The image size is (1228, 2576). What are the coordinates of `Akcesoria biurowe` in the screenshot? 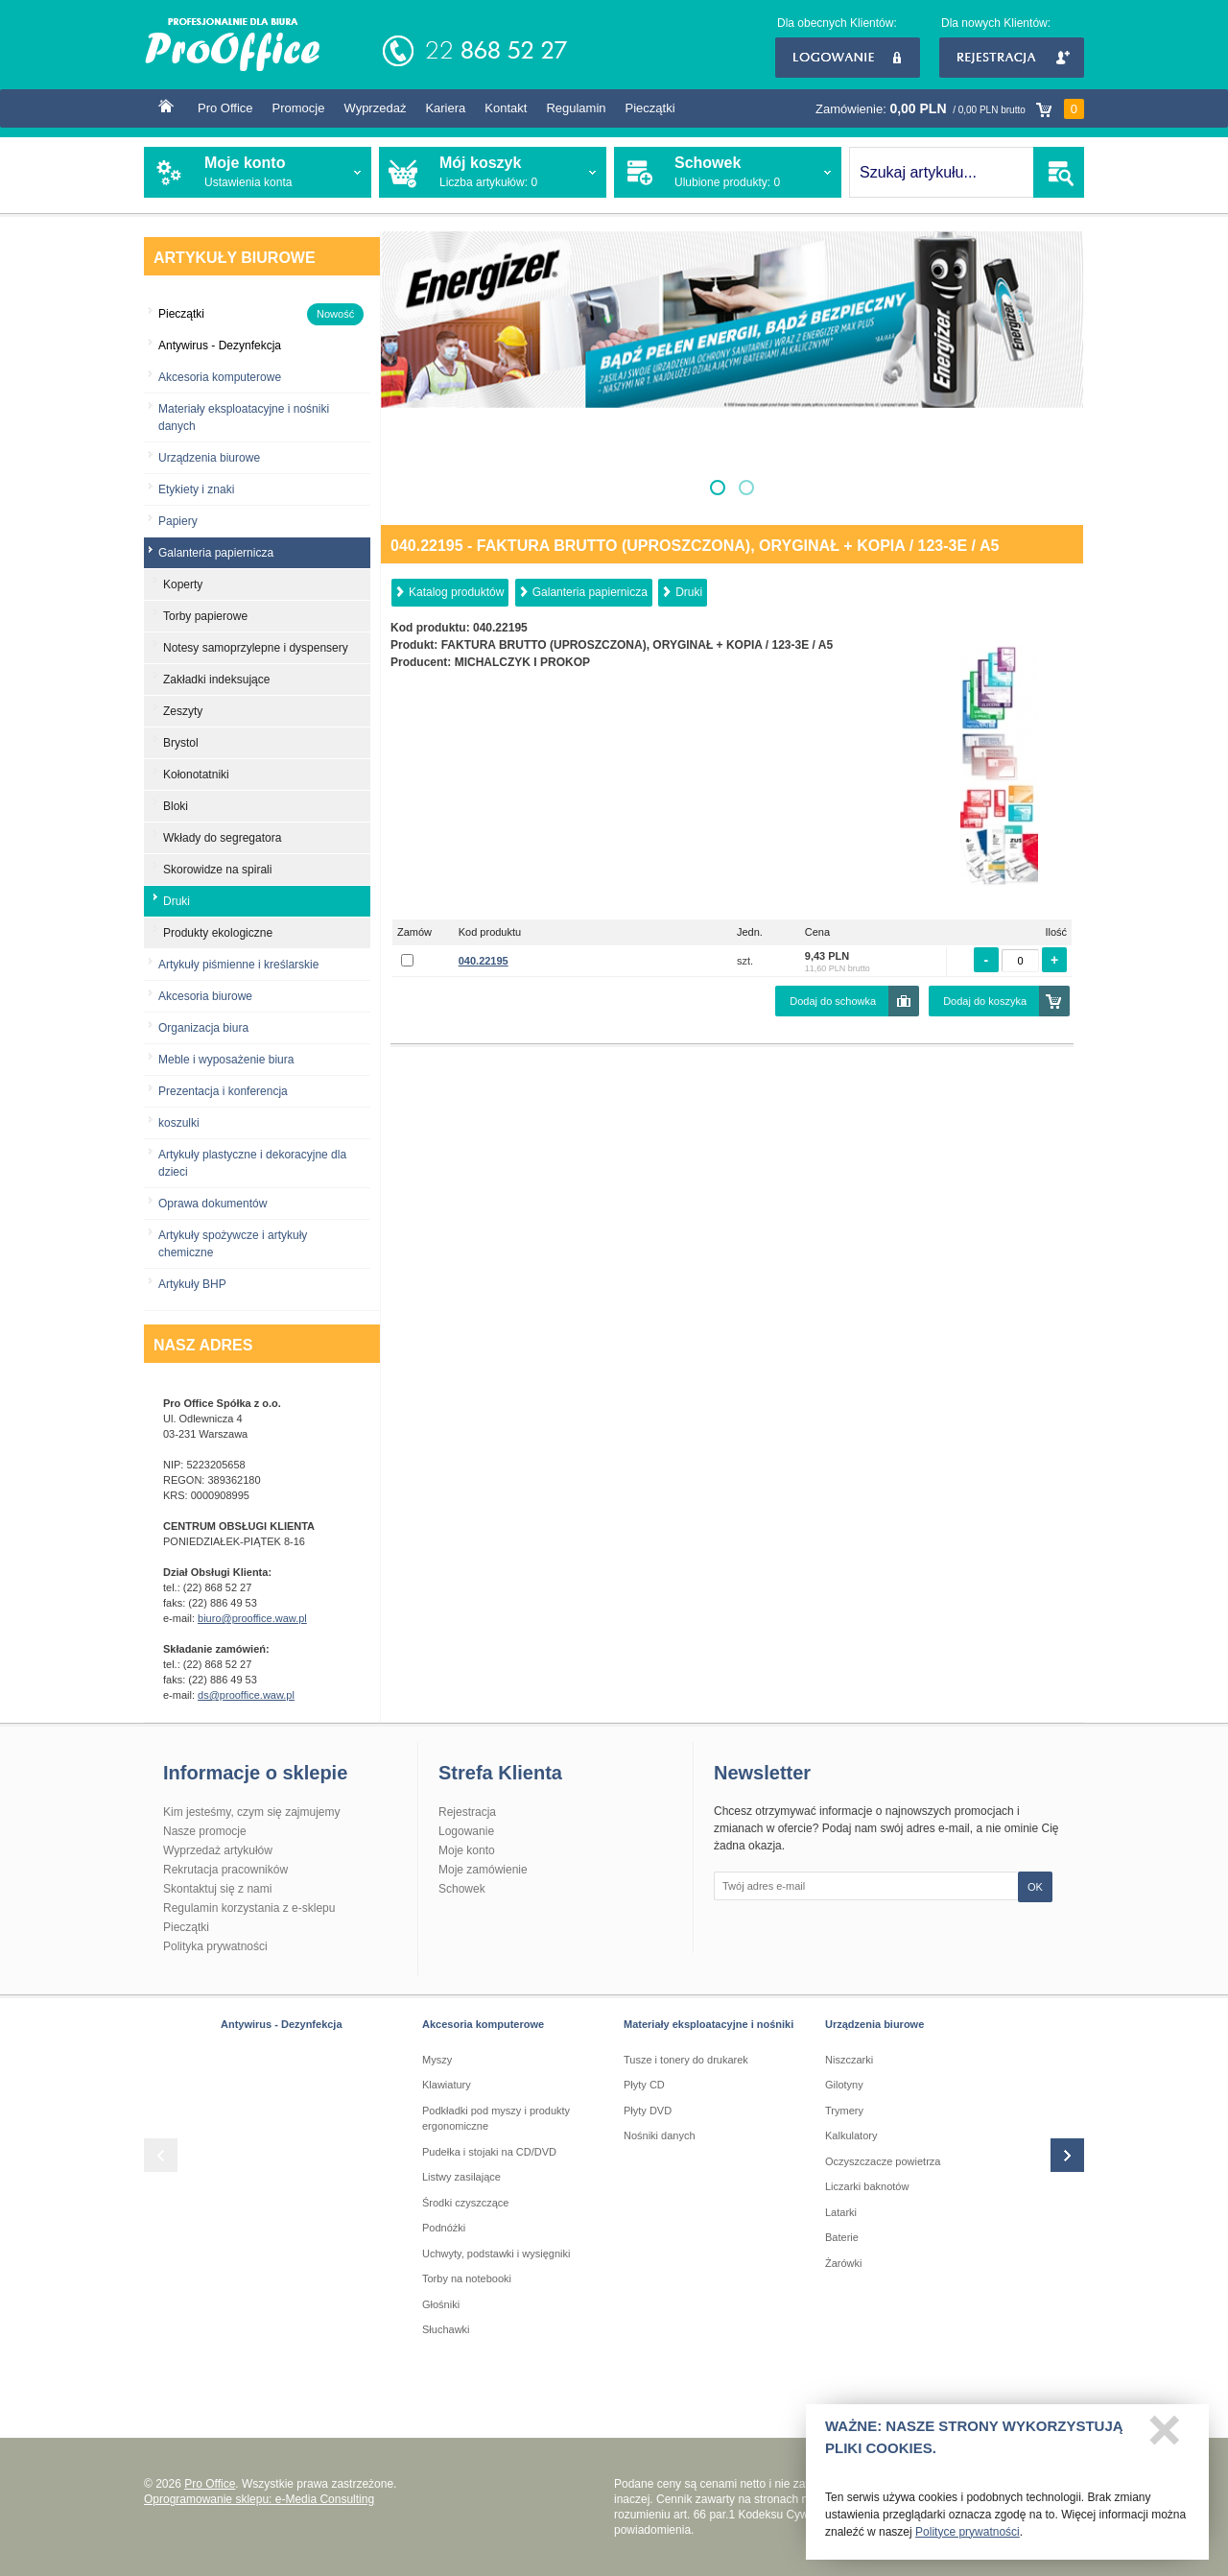 It's located at (205, 996).